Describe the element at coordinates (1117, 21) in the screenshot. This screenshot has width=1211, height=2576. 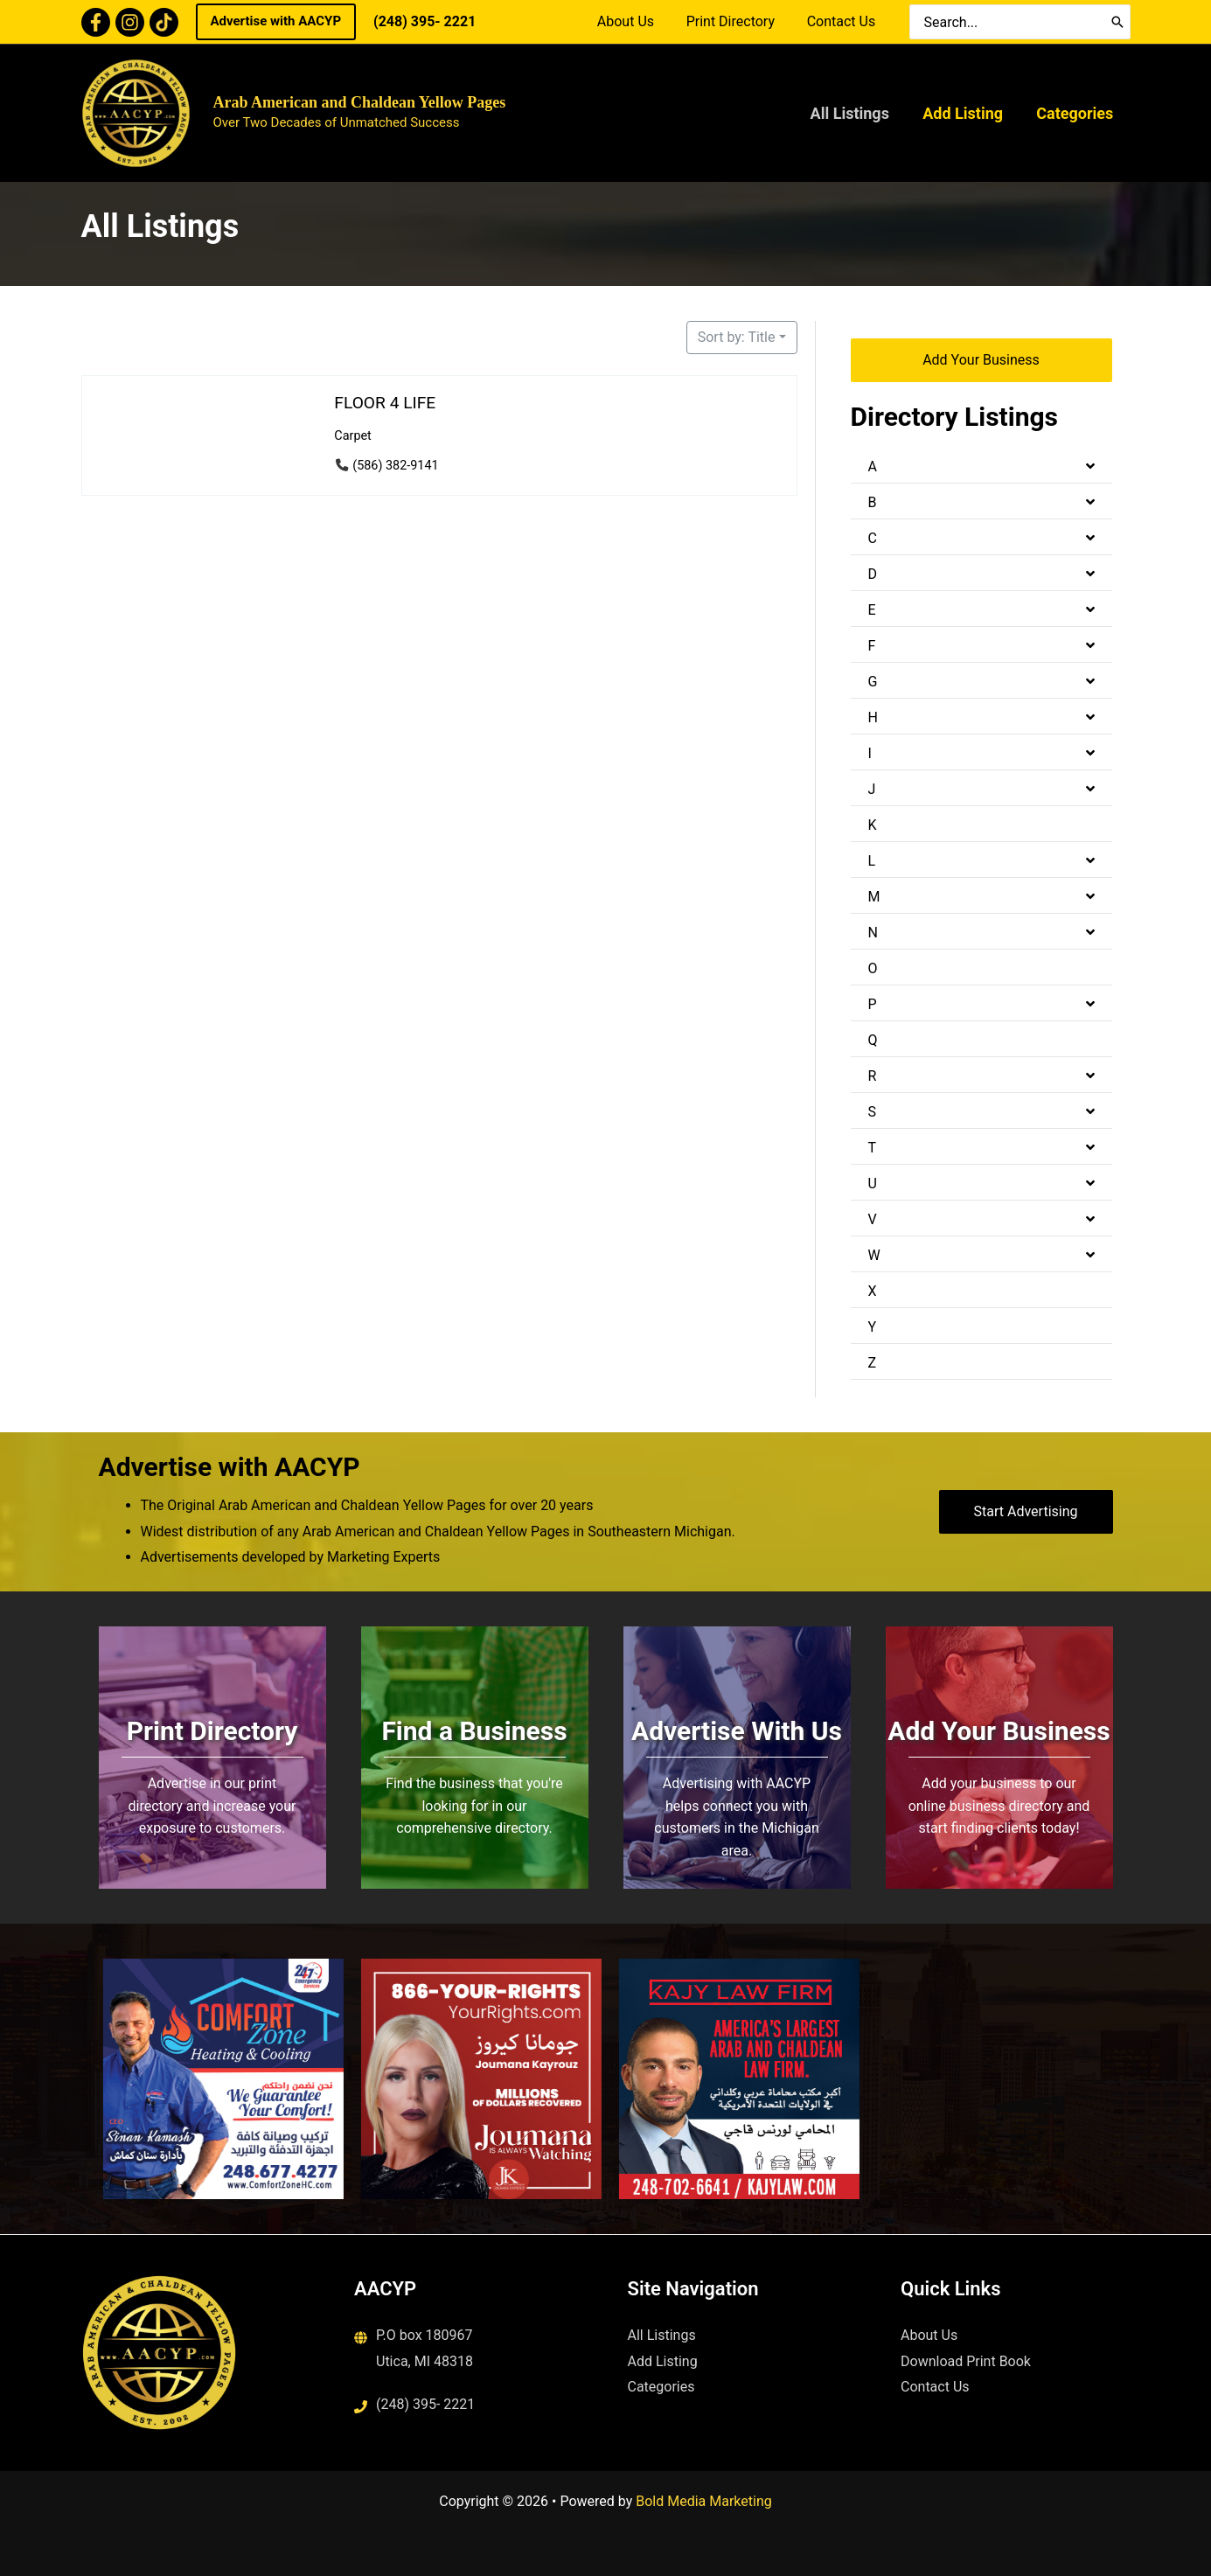
I see `[Search]` at that location.